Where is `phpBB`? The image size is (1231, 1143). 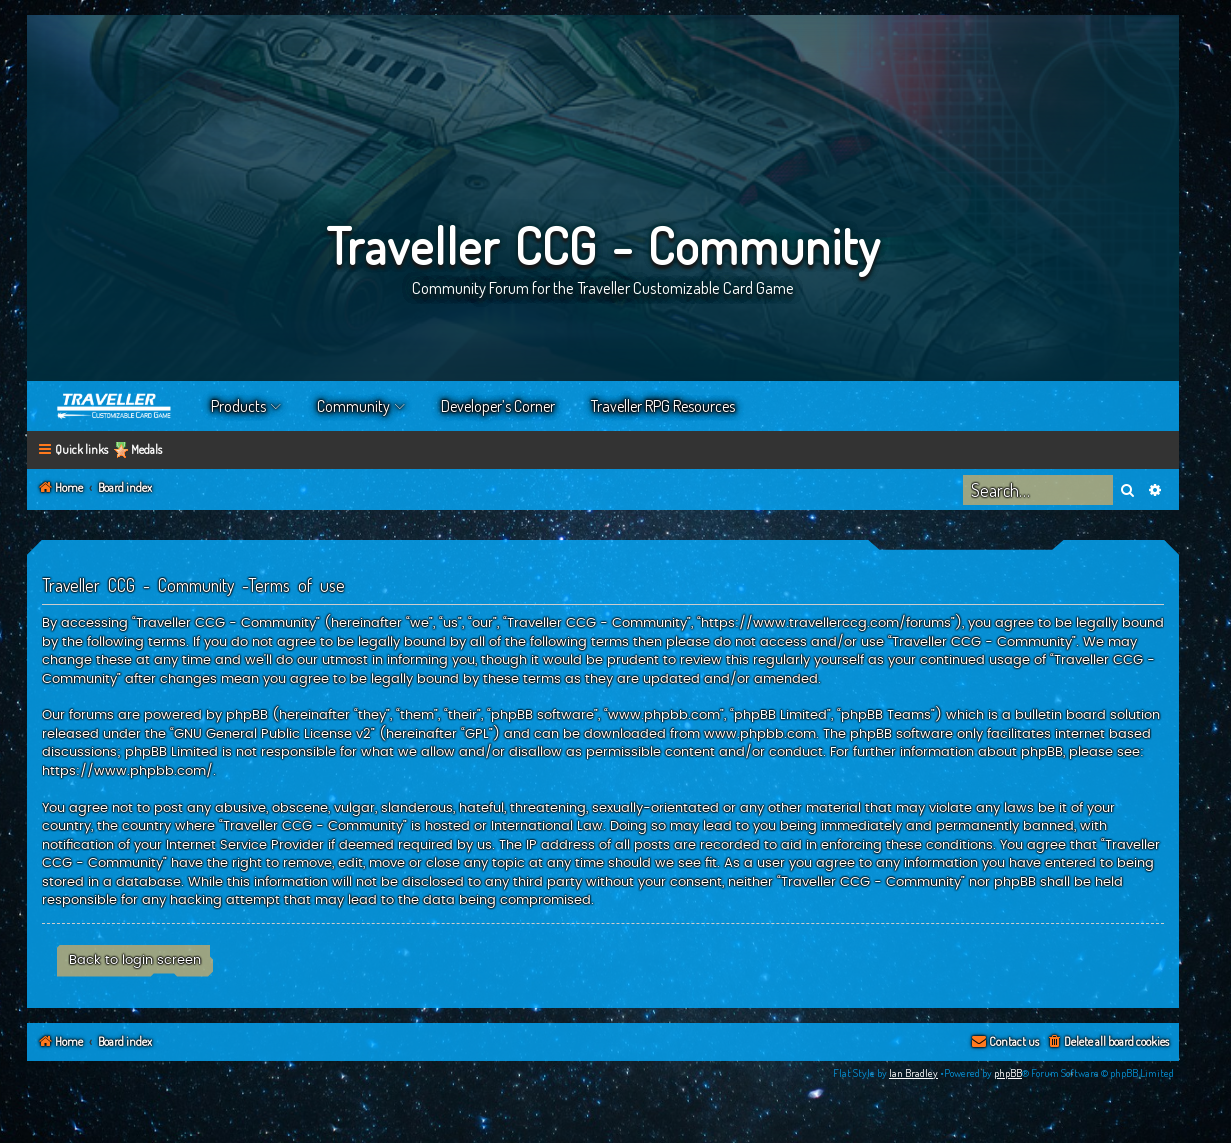 phpBB is located at coordinates (1008, 1073).